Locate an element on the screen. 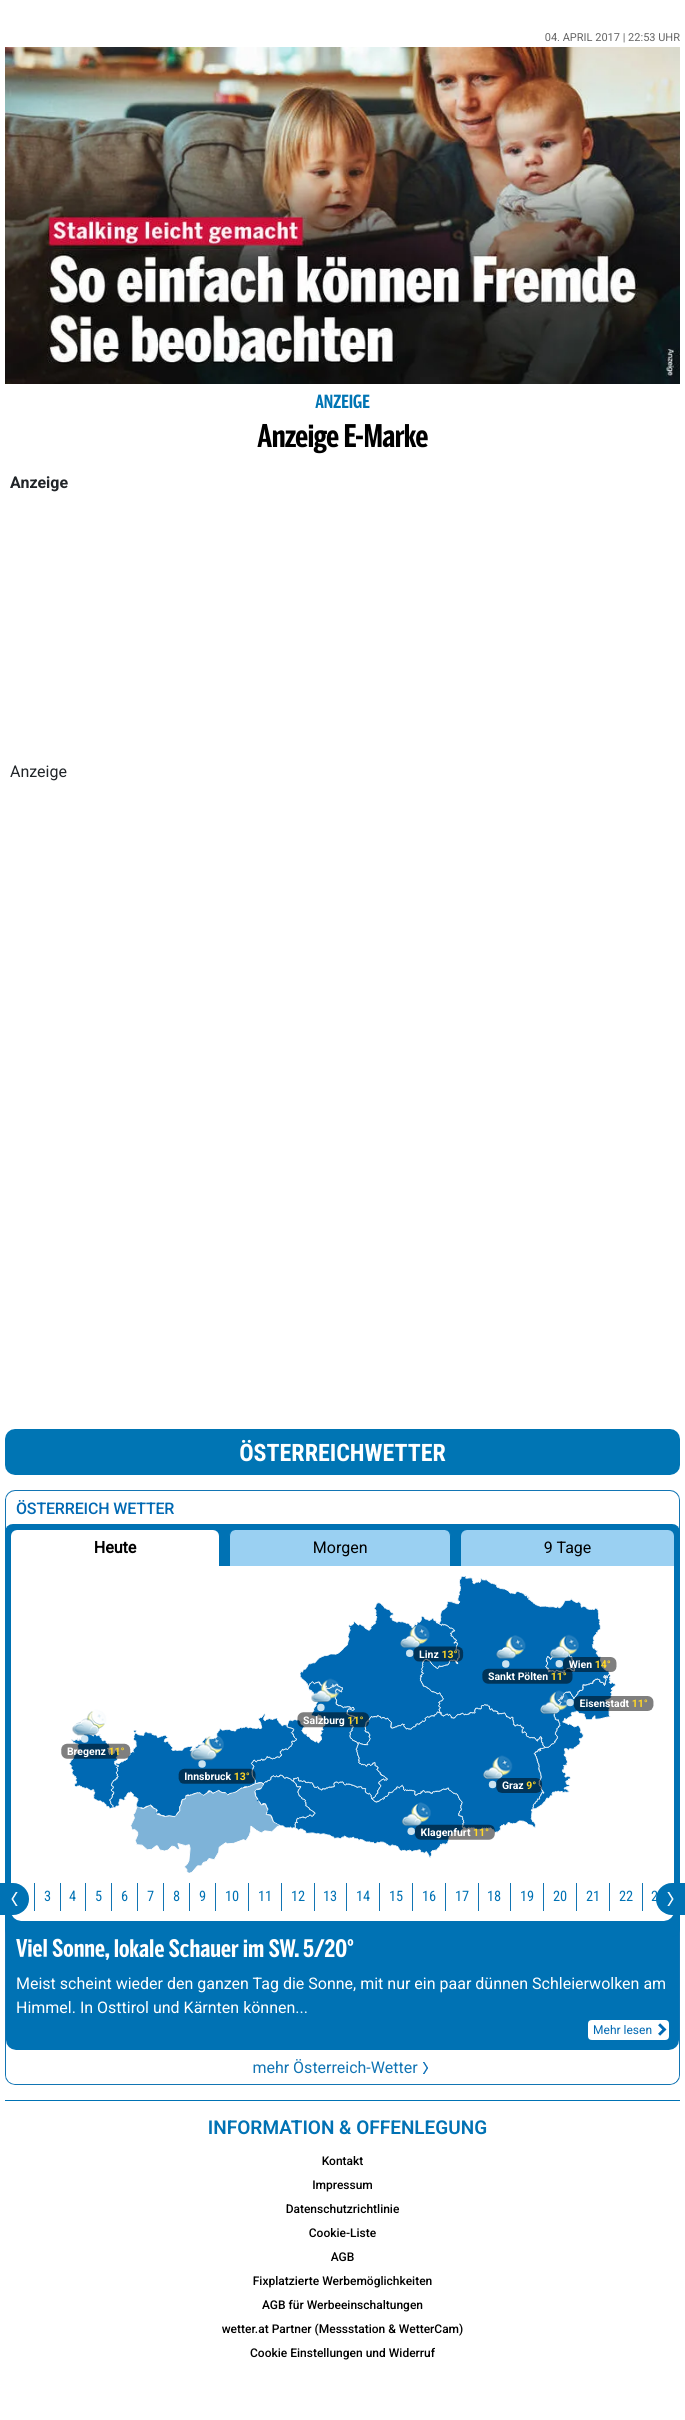 The image size is (685, 2420). Cookie Einstellungen und Widerruf is located at coordinates (342, 2353).